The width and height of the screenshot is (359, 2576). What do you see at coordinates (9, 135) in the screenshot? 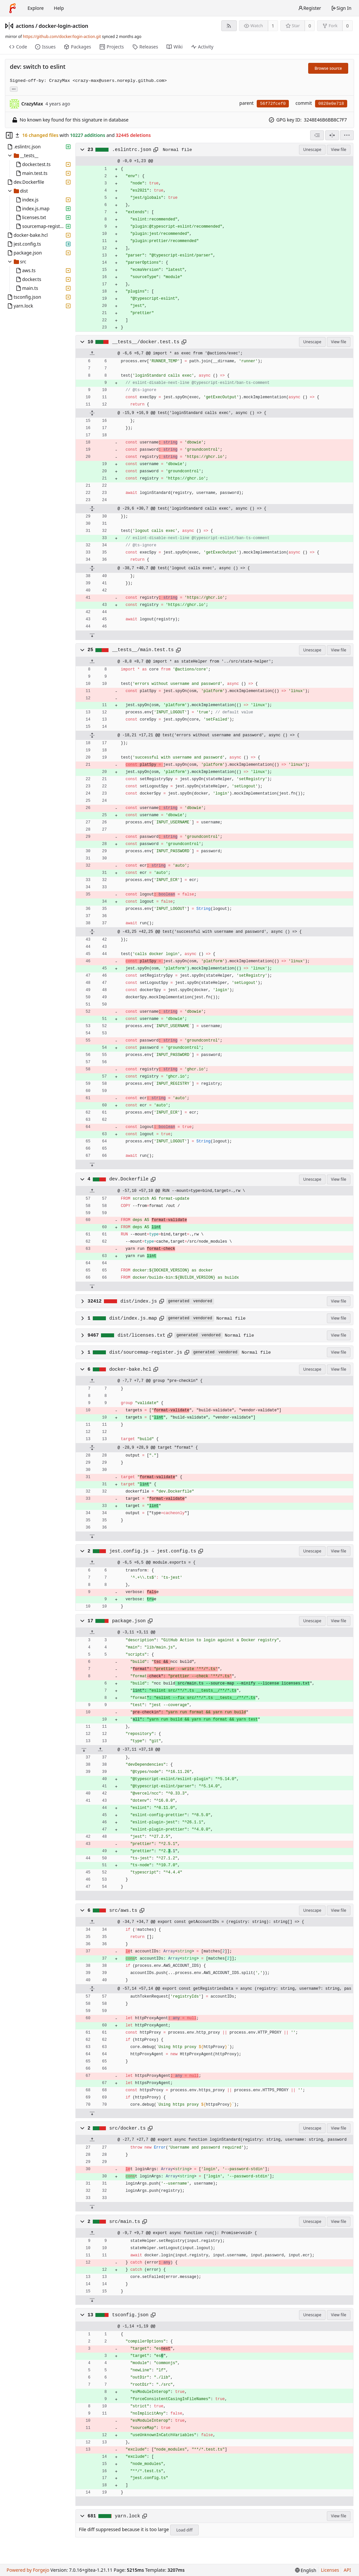
I see `[Hide file tree]` at bounding box center [9, 135].